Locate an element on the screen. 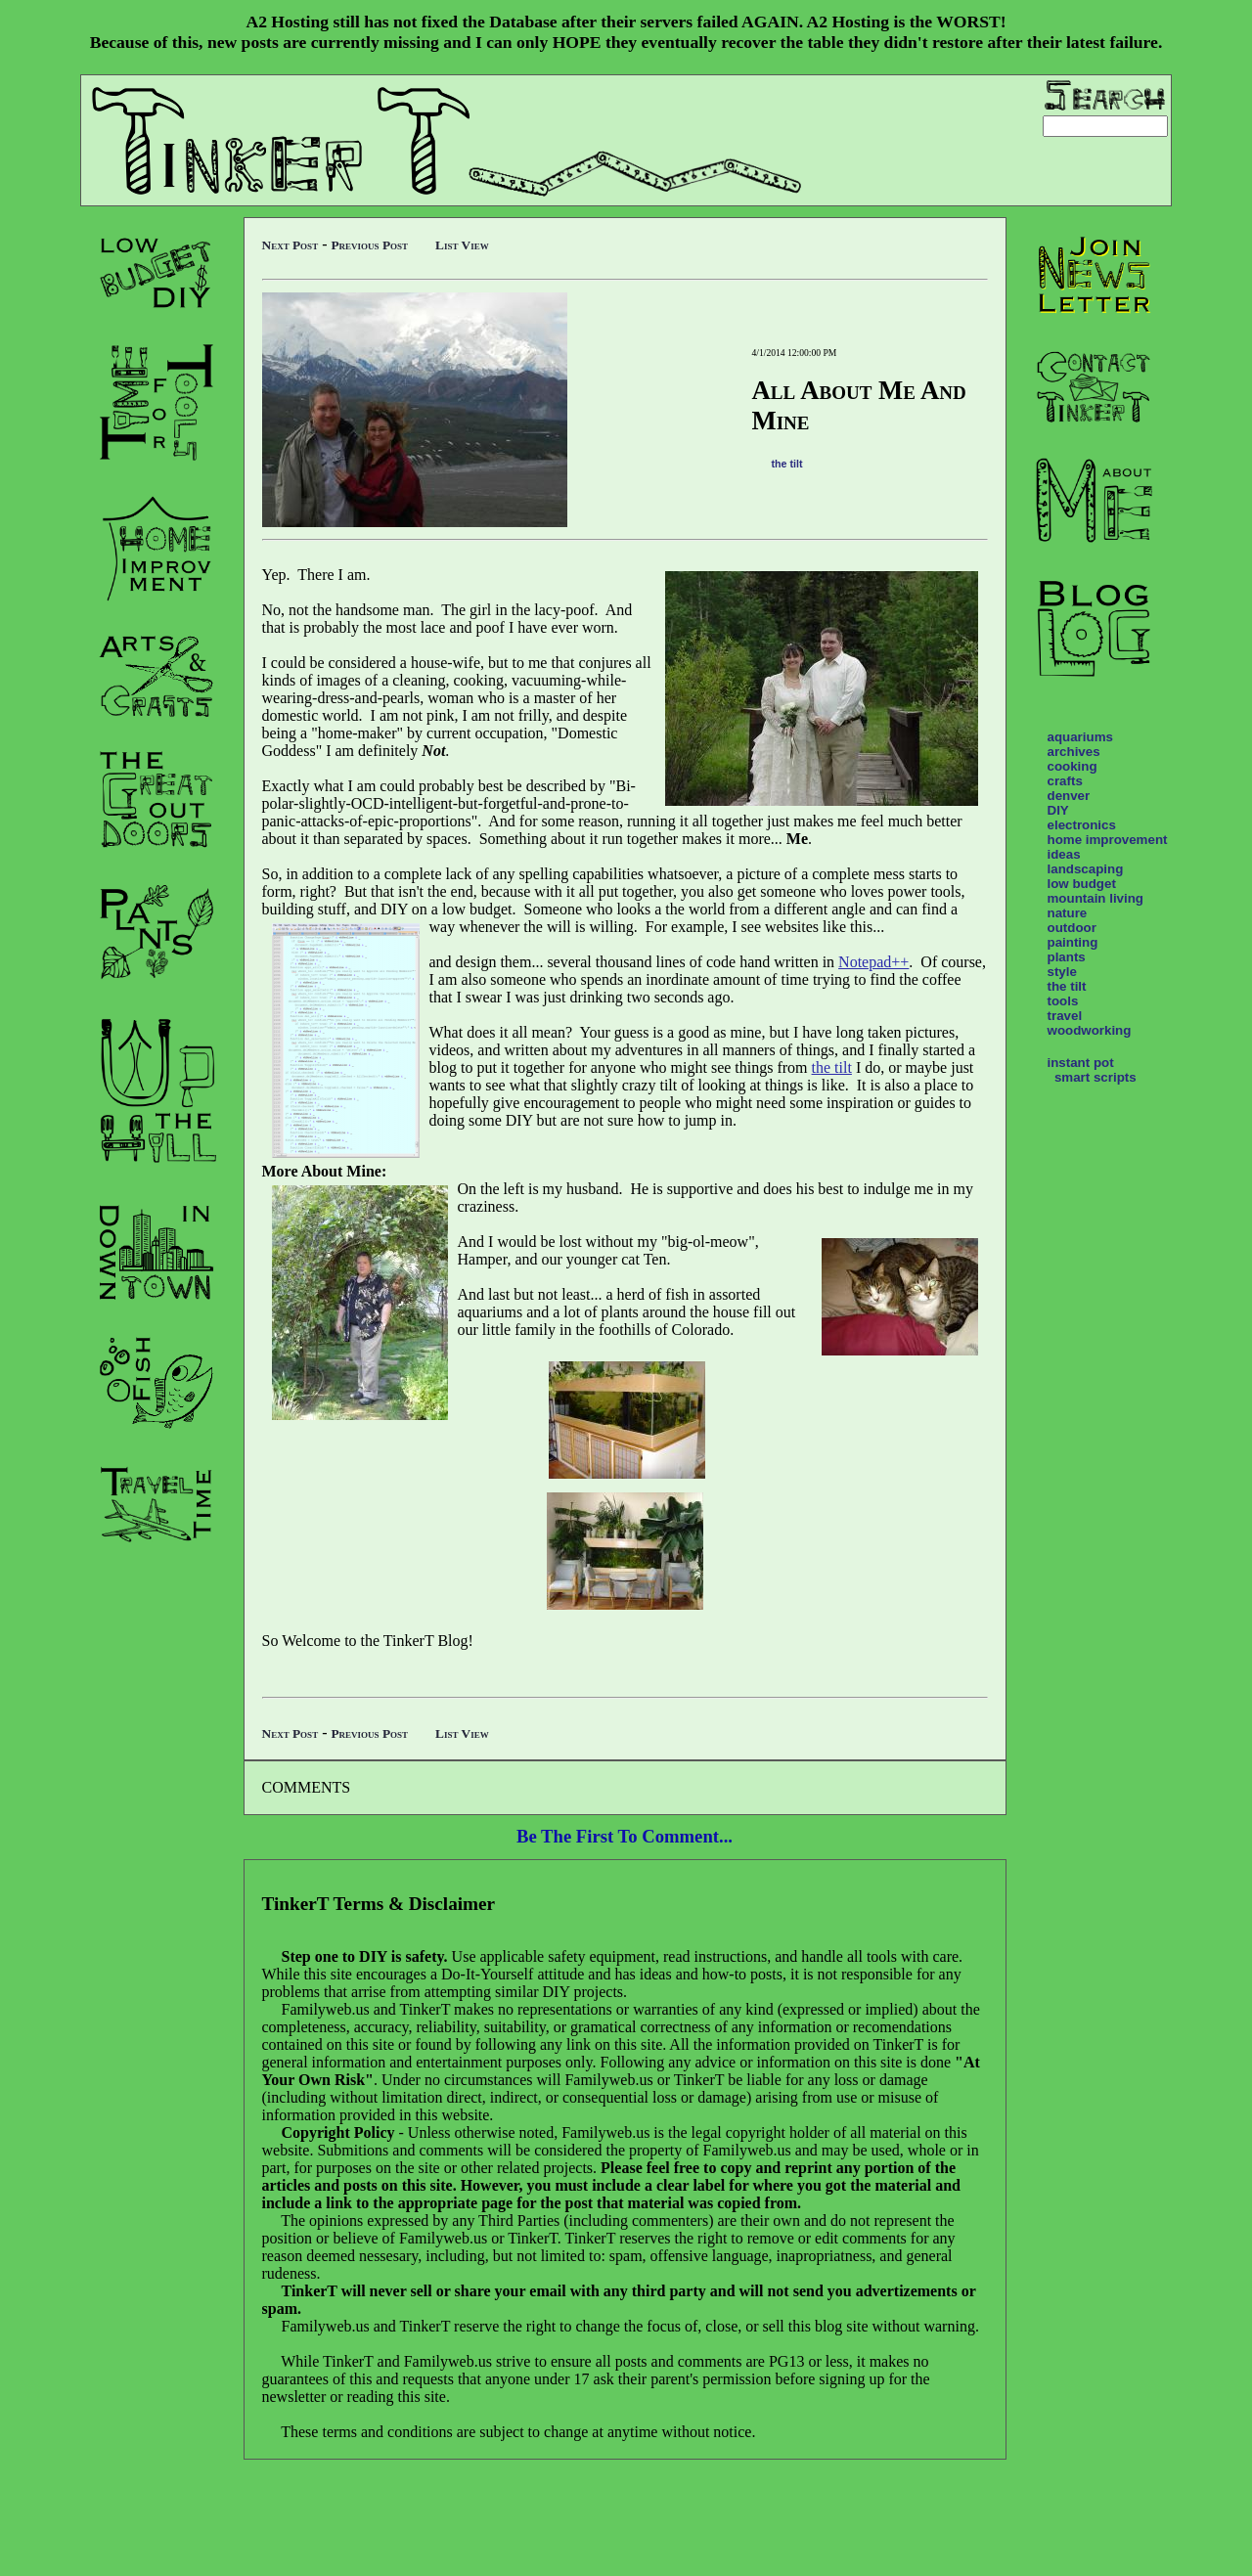 Image resolution: width=1252 pixels, height=2576 pixels. cooking is located at coordinates (1072, 766).